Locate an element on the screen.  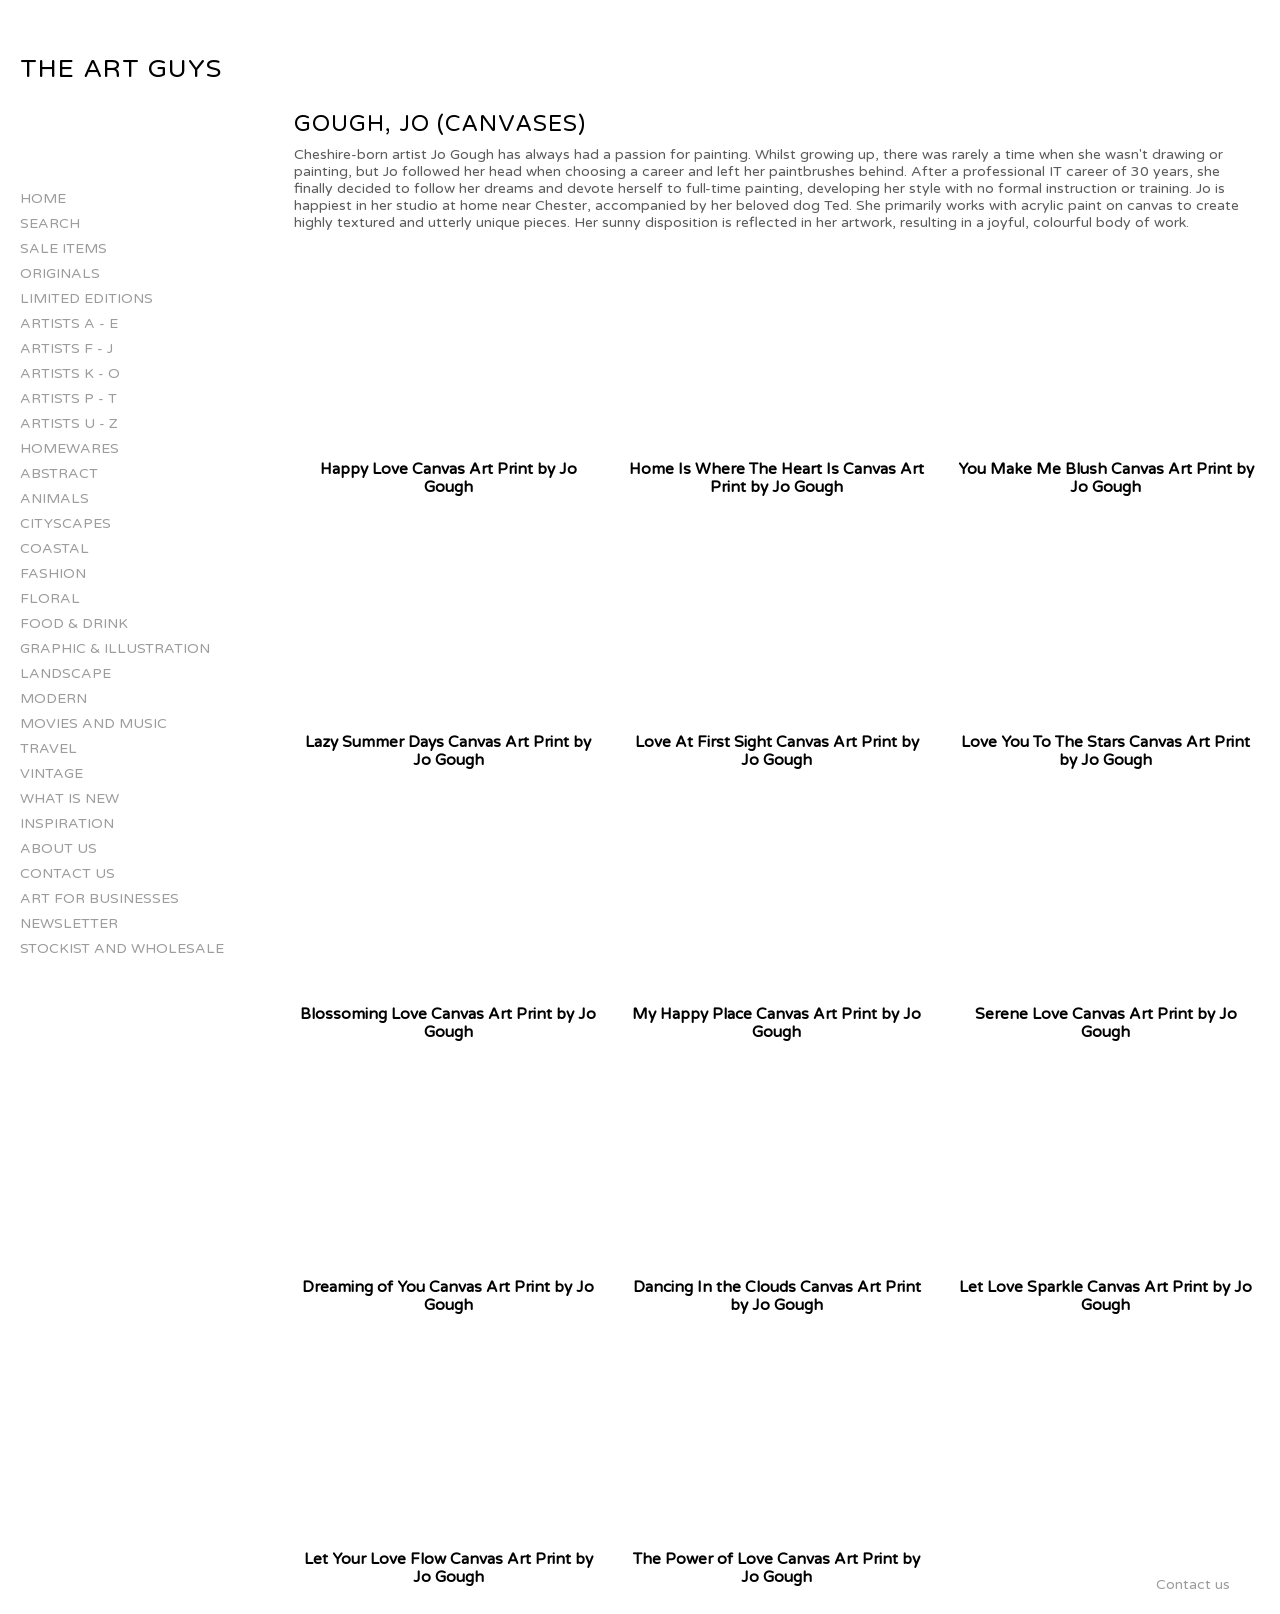
Home is located at coordinates (43, 198).